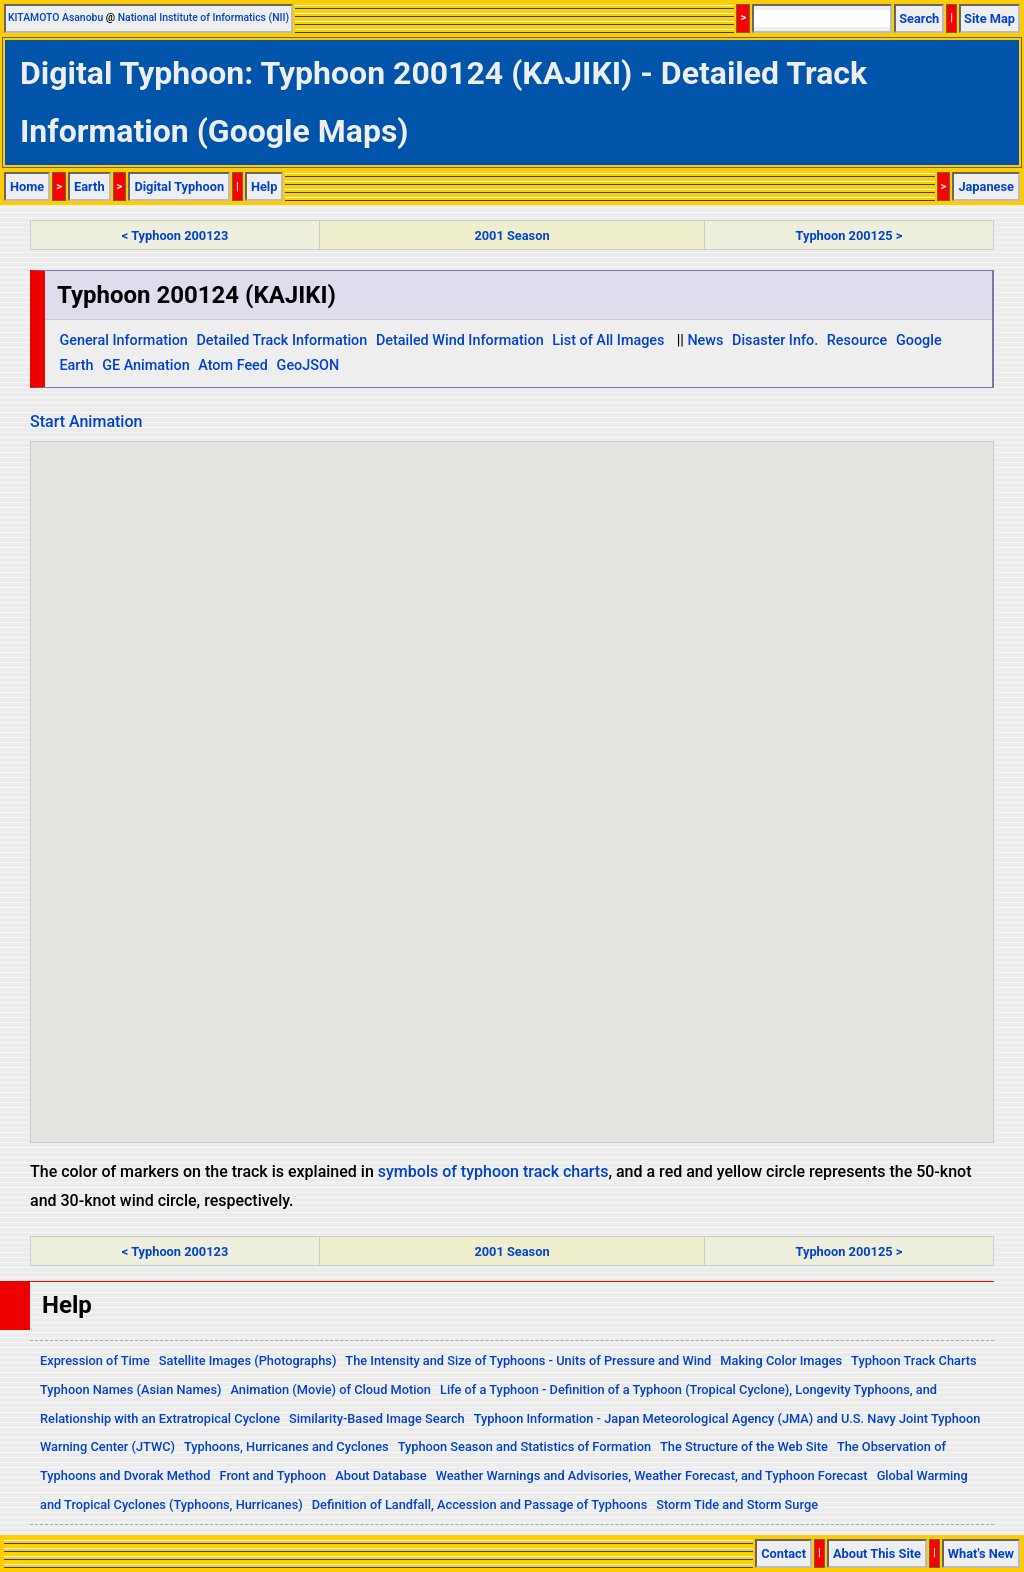  Describe the element at coordinates (264, 186) in the screenshot. I see `Help` at that location.